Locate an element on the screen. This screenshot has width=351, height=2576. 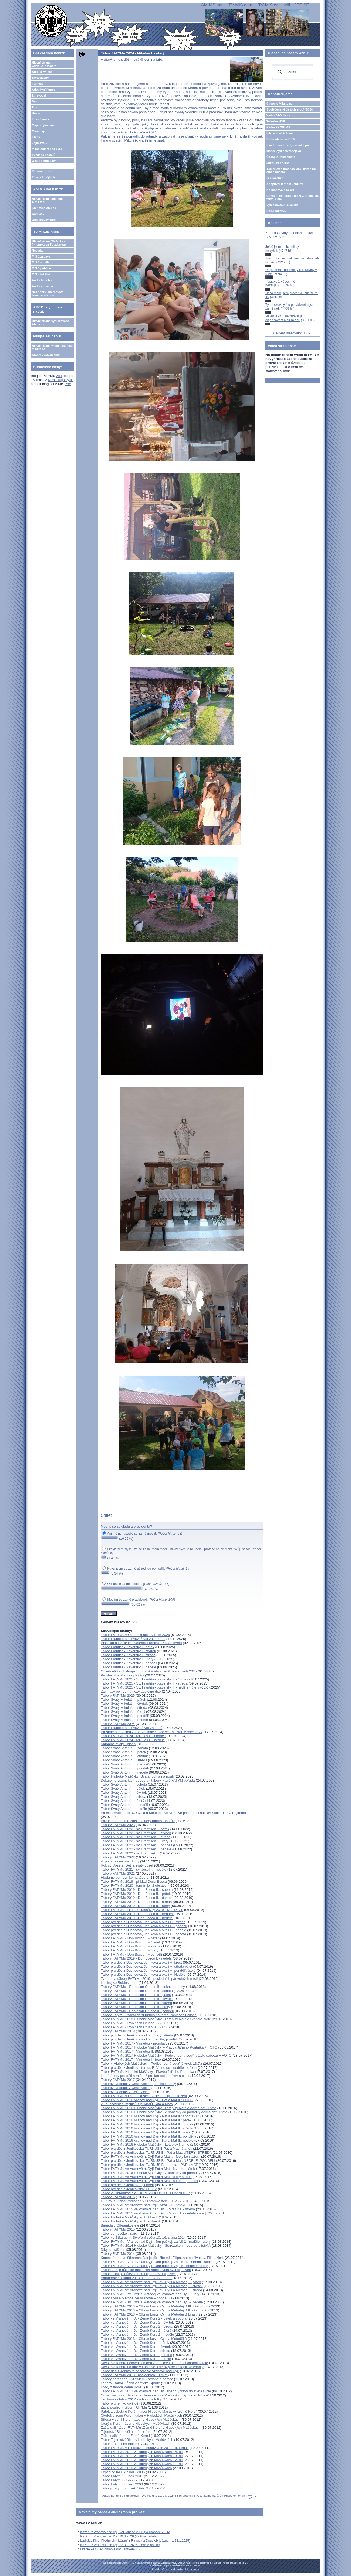
III. turnus - tábor Misionáři v Olbramkostele 19.-25.7.2015 is located at coordinates (146, 2201).